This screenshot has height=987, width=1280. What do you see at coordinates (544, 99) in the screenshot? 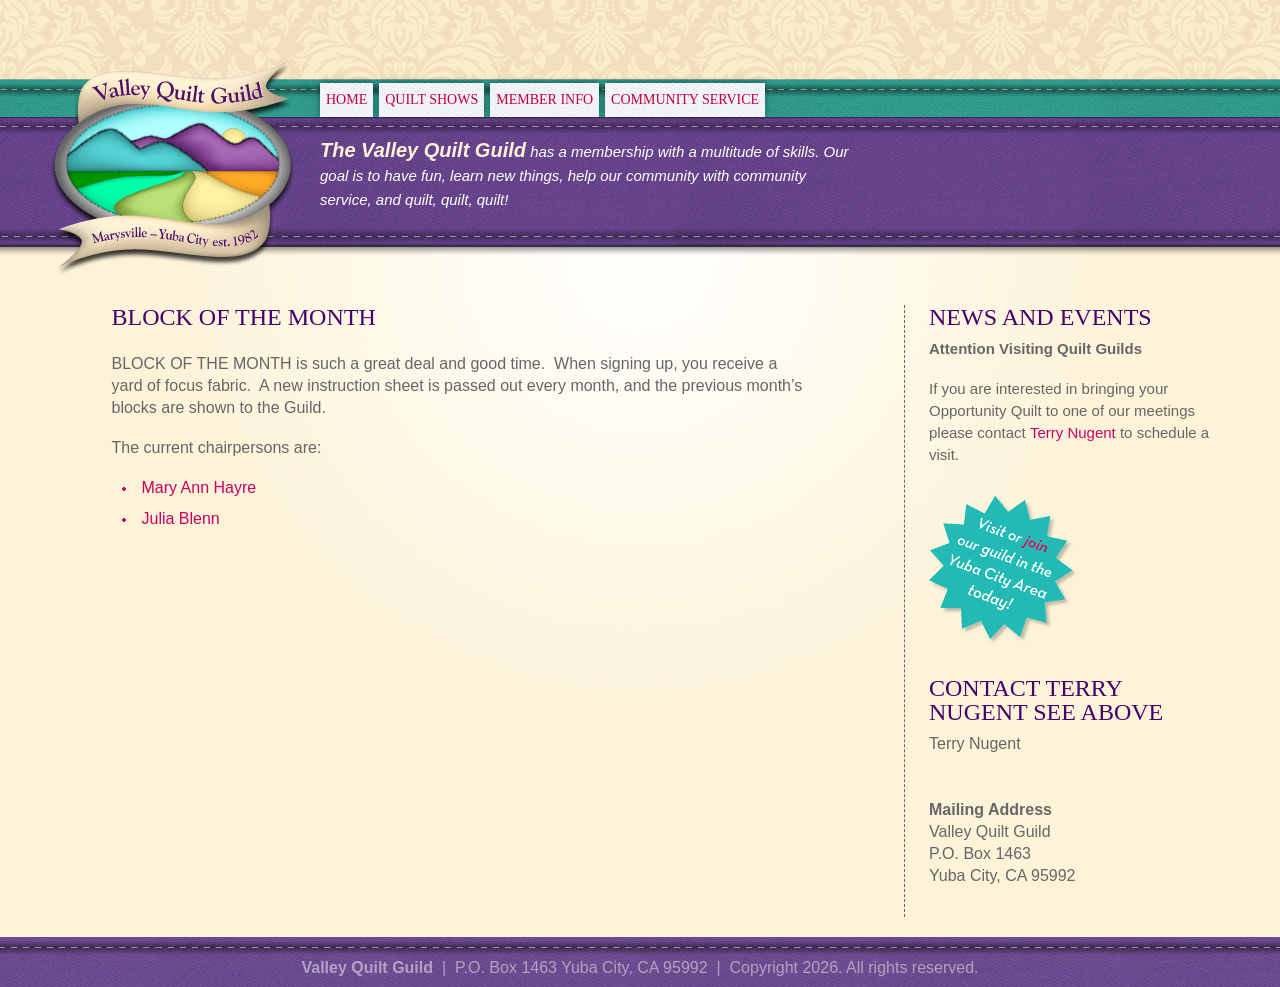
I see `Member Info` at bounding box center [544, 99].